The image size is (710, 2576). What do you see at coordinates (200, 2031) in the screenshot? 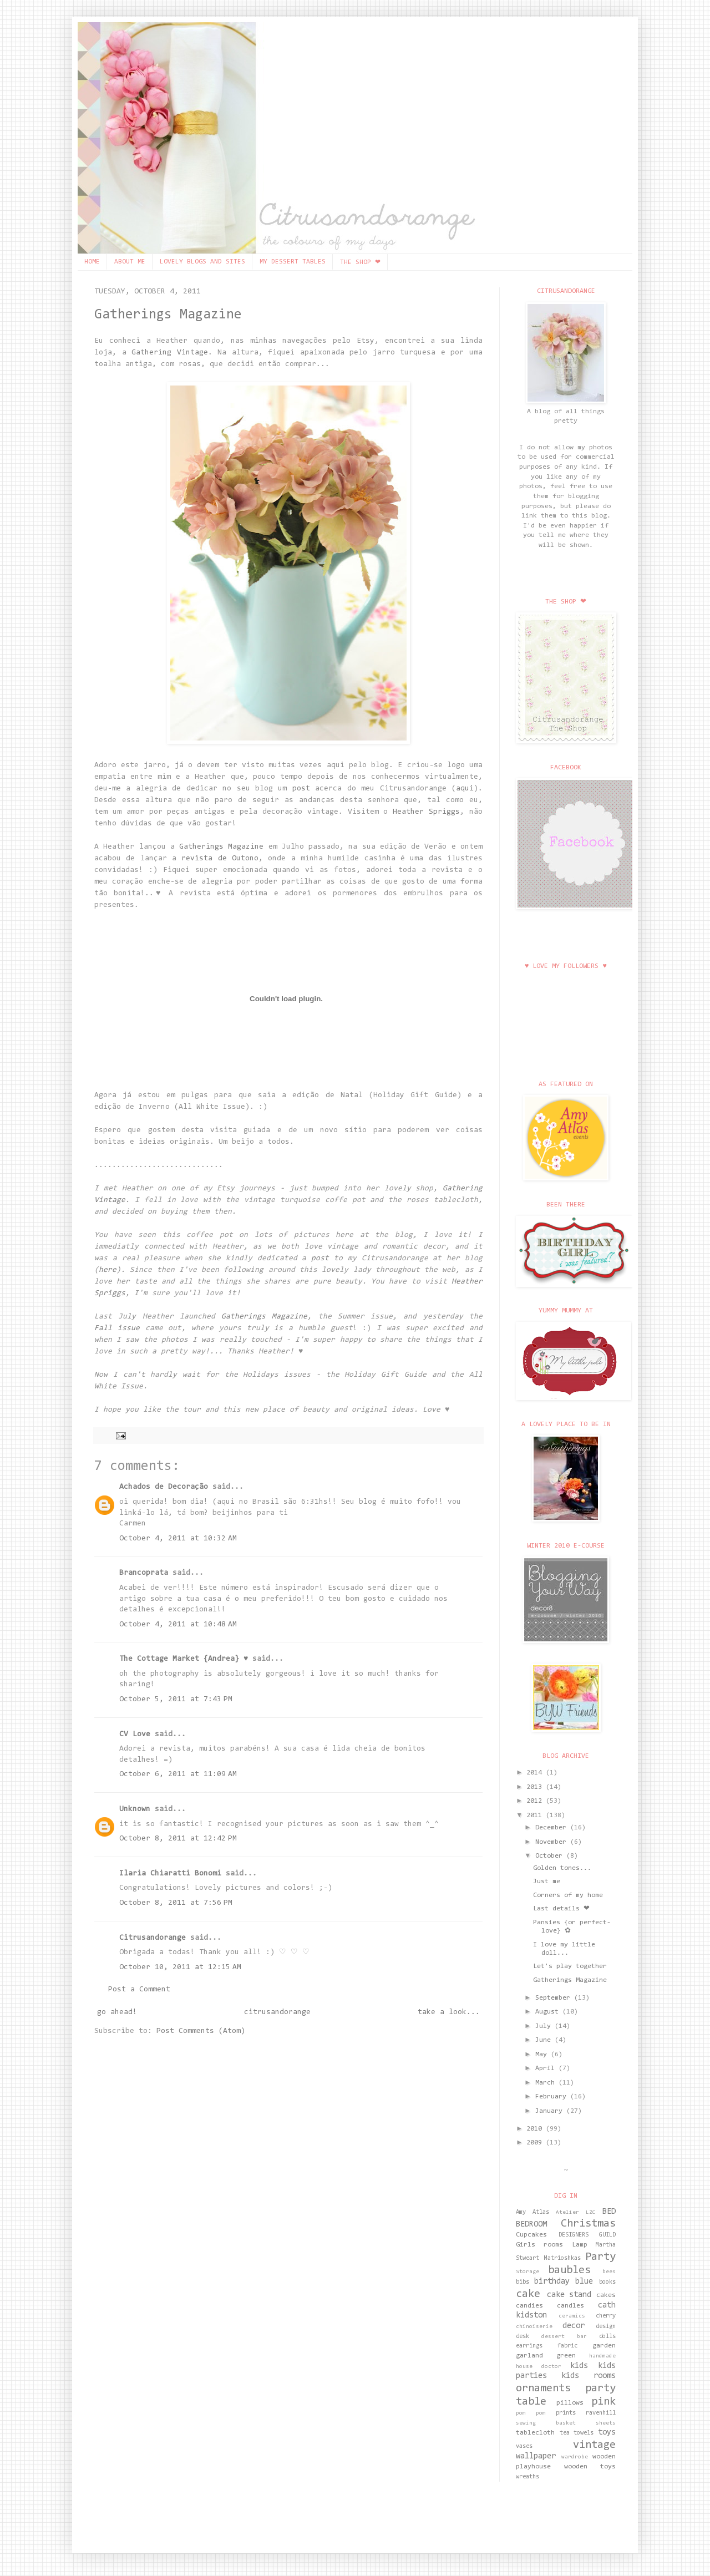
I see `Post Comments (Atom)` at bounding box center [200, 2031].